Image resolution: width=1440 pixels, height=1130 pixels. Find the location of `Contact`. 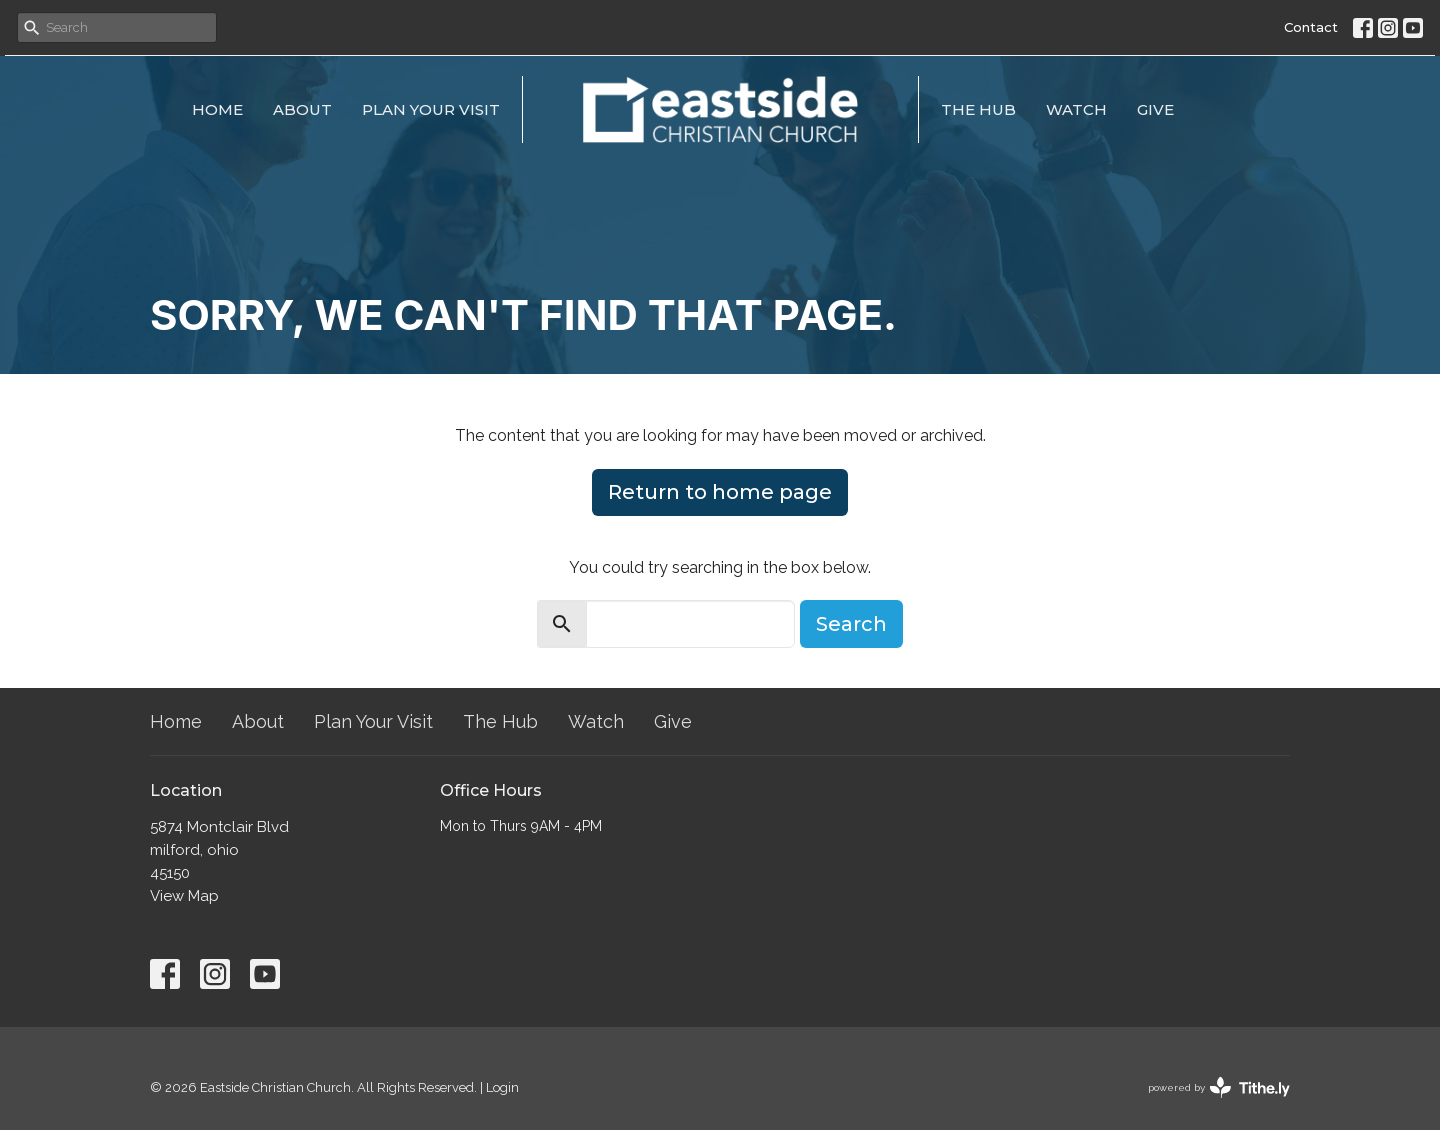

Contact is located at coordinates (1311, 27).